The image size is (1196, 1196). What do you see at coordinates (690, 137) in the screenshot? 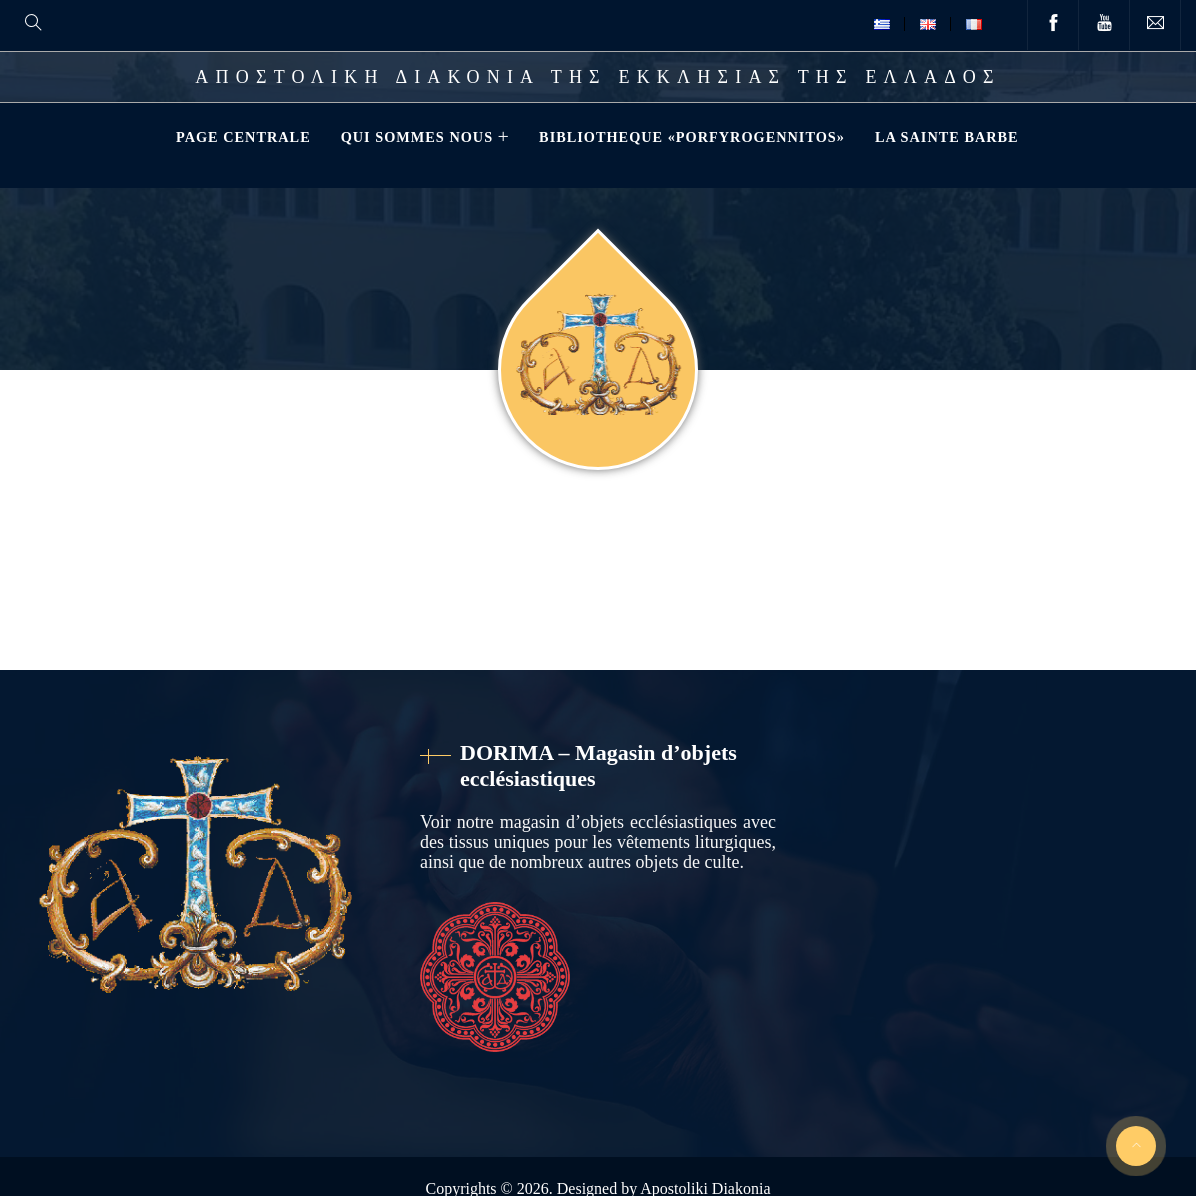
I see `Bibliotheque «Porfyrogennitos»` at bounding box center [690, 137].